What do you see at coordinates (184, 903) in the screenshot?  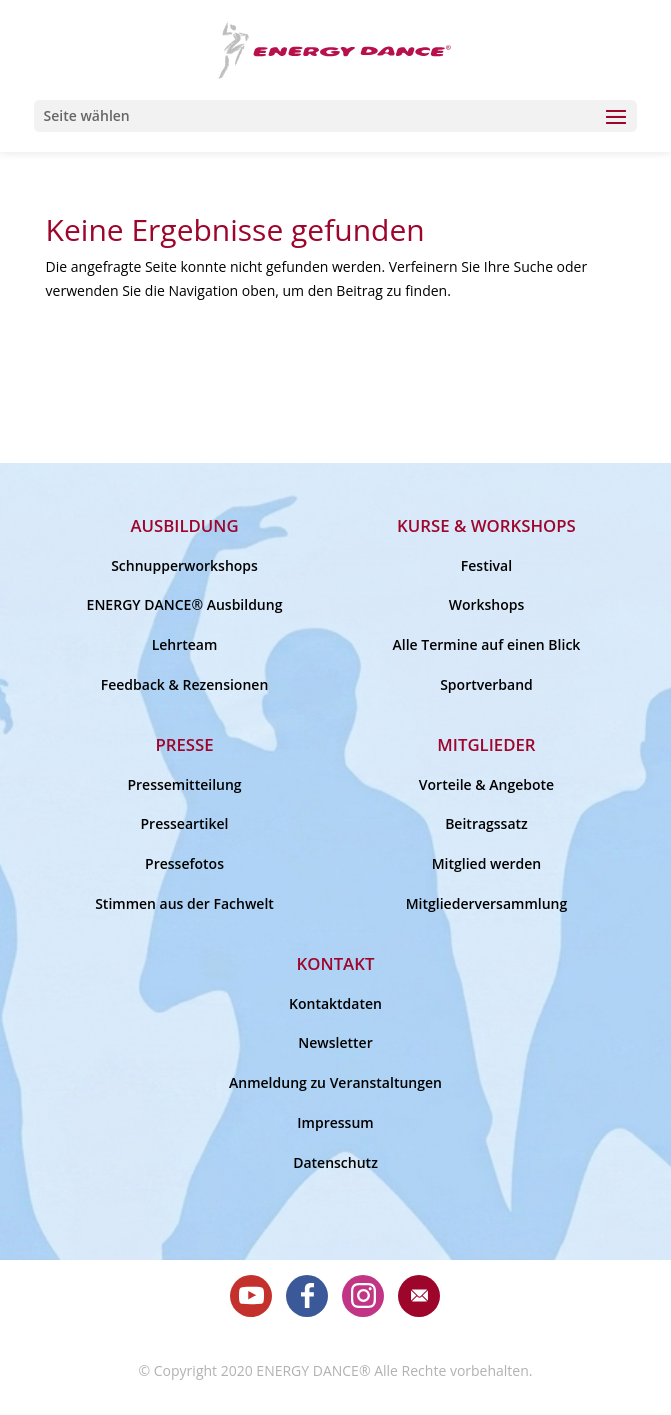 I see `Stimmen aus der Fachwelt` at bounding box center [184, 903].